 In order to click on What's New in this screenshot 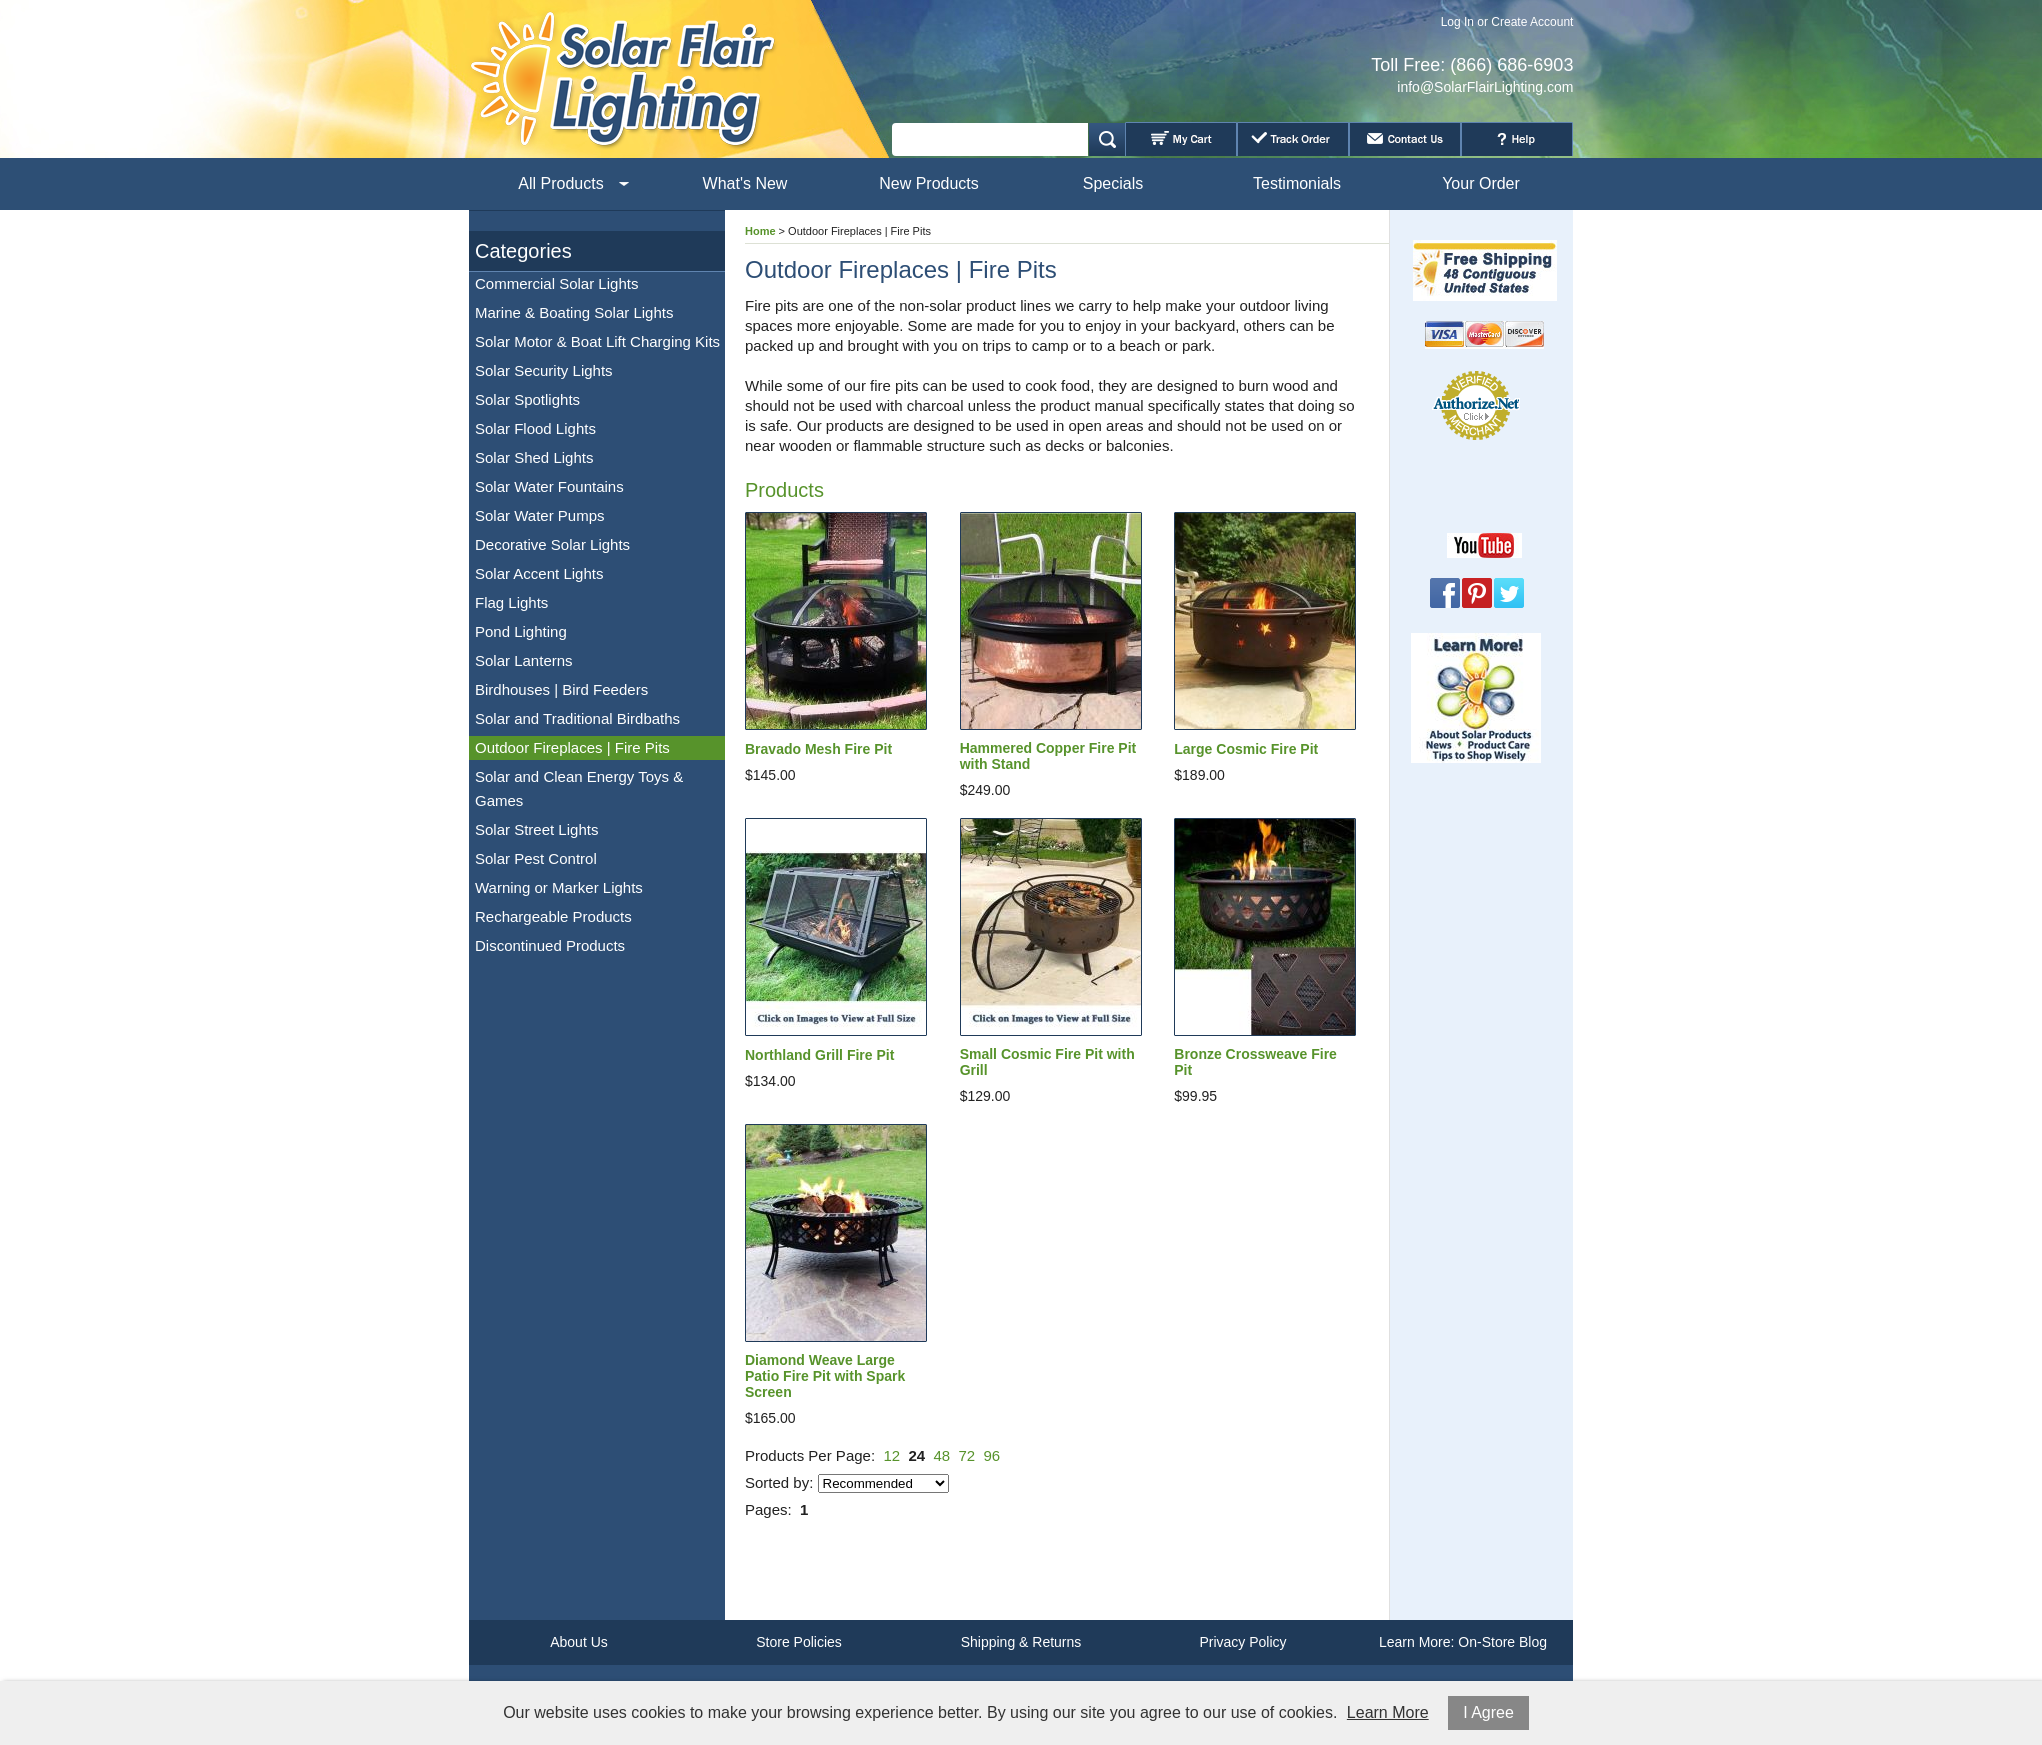, I will do `click(745, 183)`.